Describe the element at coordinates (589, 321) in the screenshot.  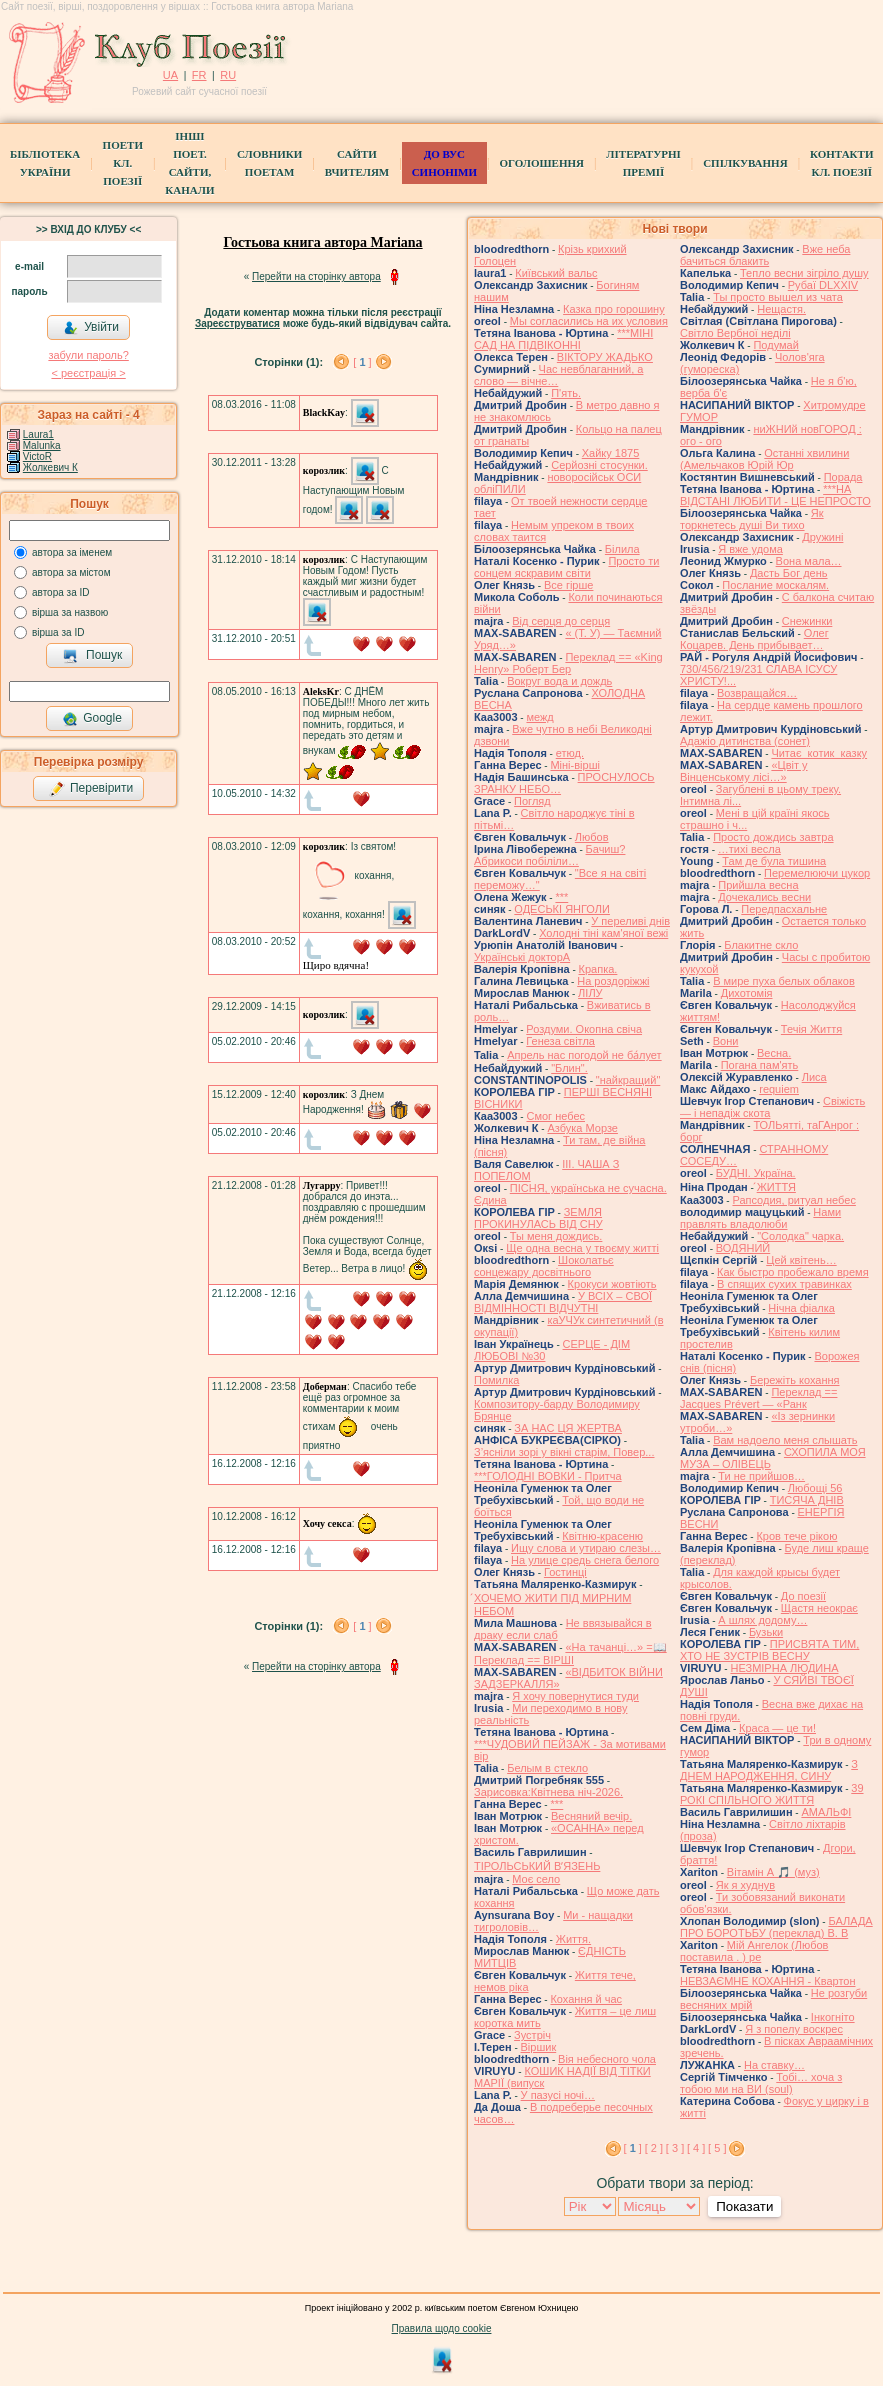
I see `Мы согласились на их условия` at that location.